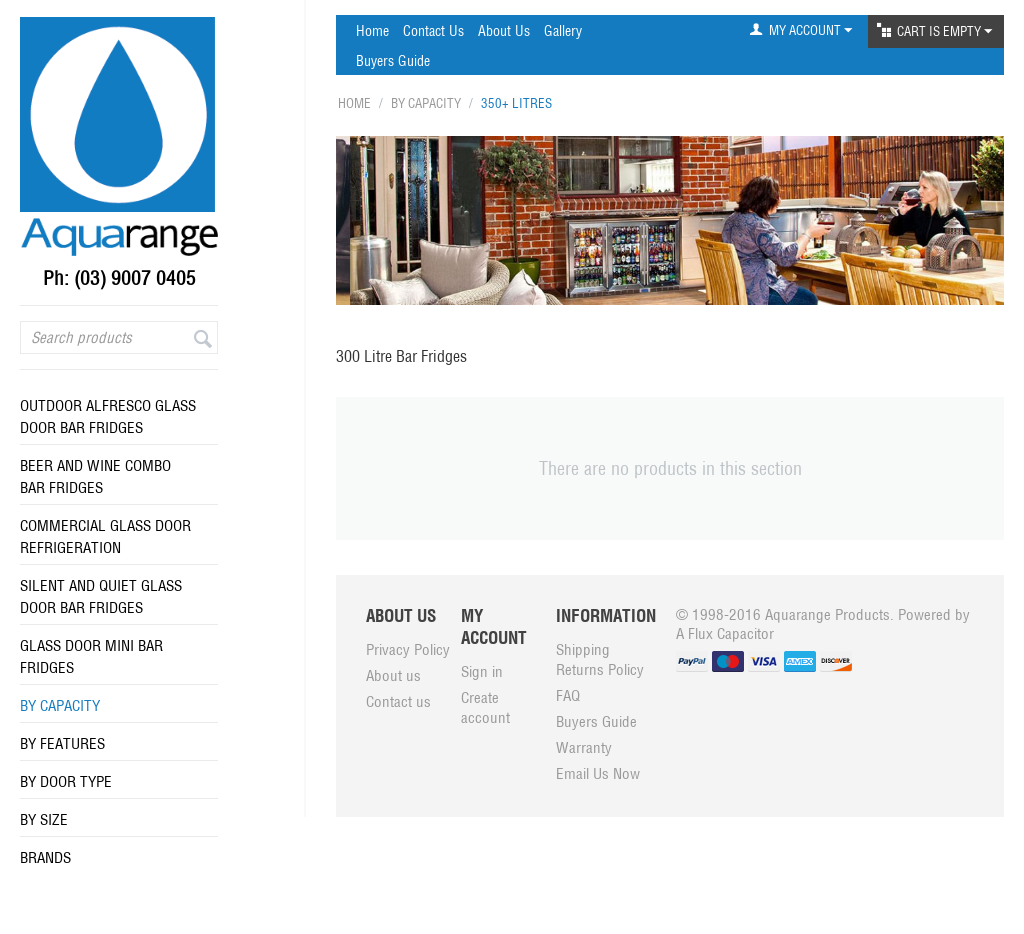 This screenshot has height=934, width=1024. I want to click on Commercial Glass Door Refrigeration, so click(105, 536).